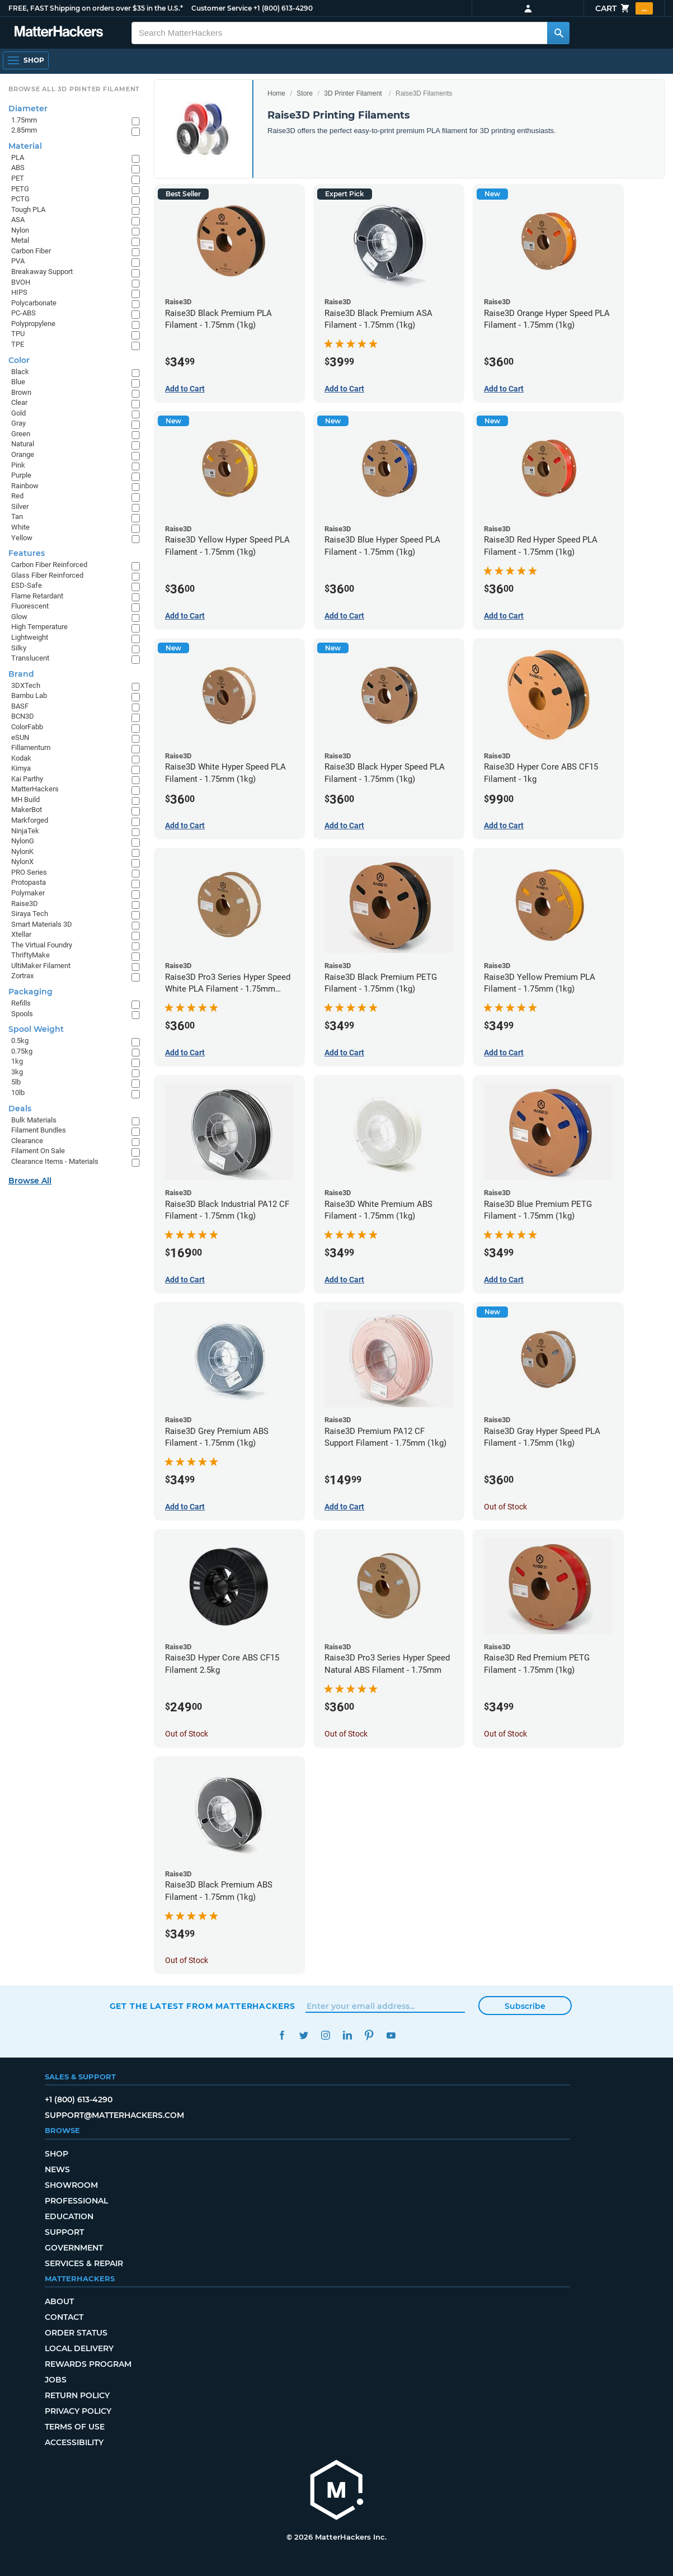 The image size is (673, 2576). Describe the element at coordinates (276, 93) in the screenshot. I see `Home` at that location.